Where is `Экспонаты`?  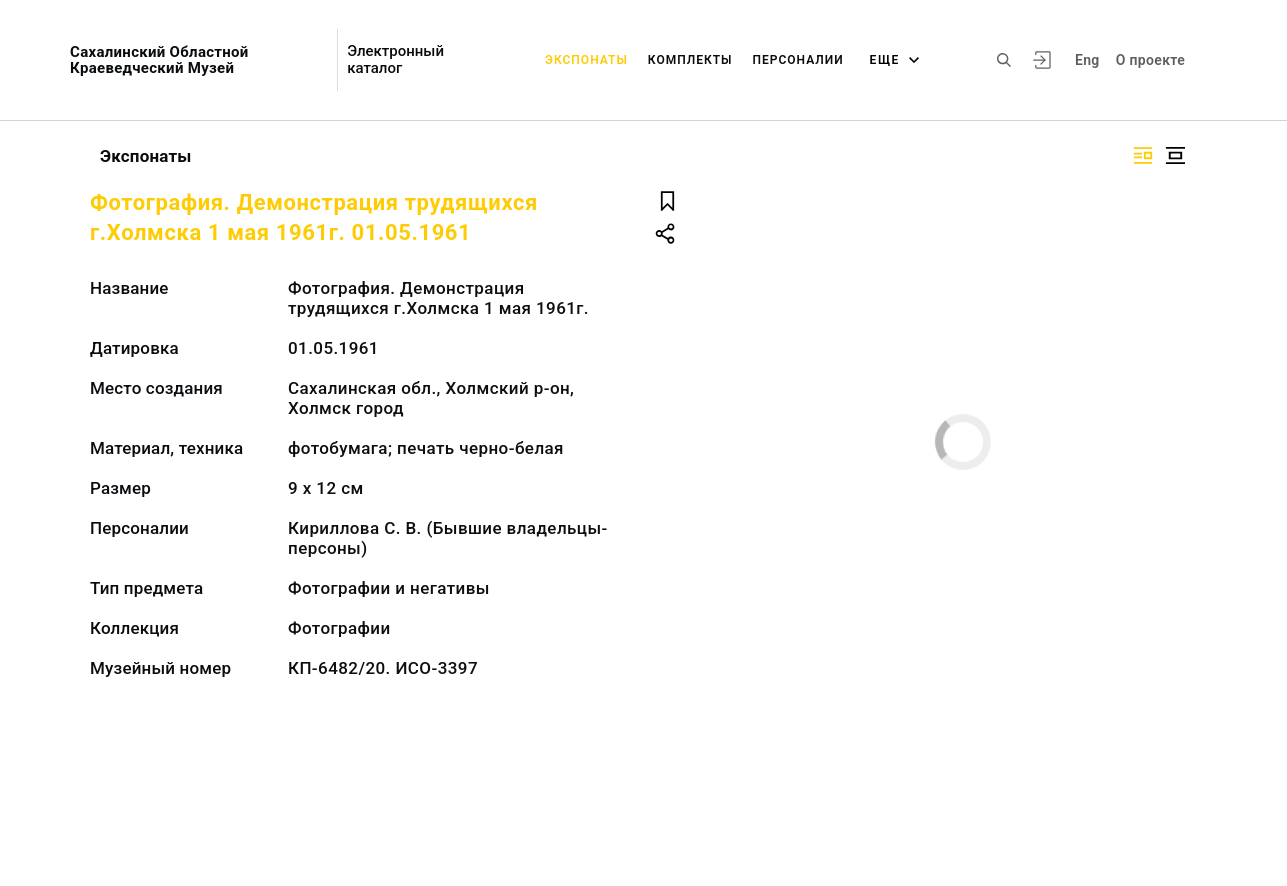 Экспонаты is located at coordinates (586, 60).